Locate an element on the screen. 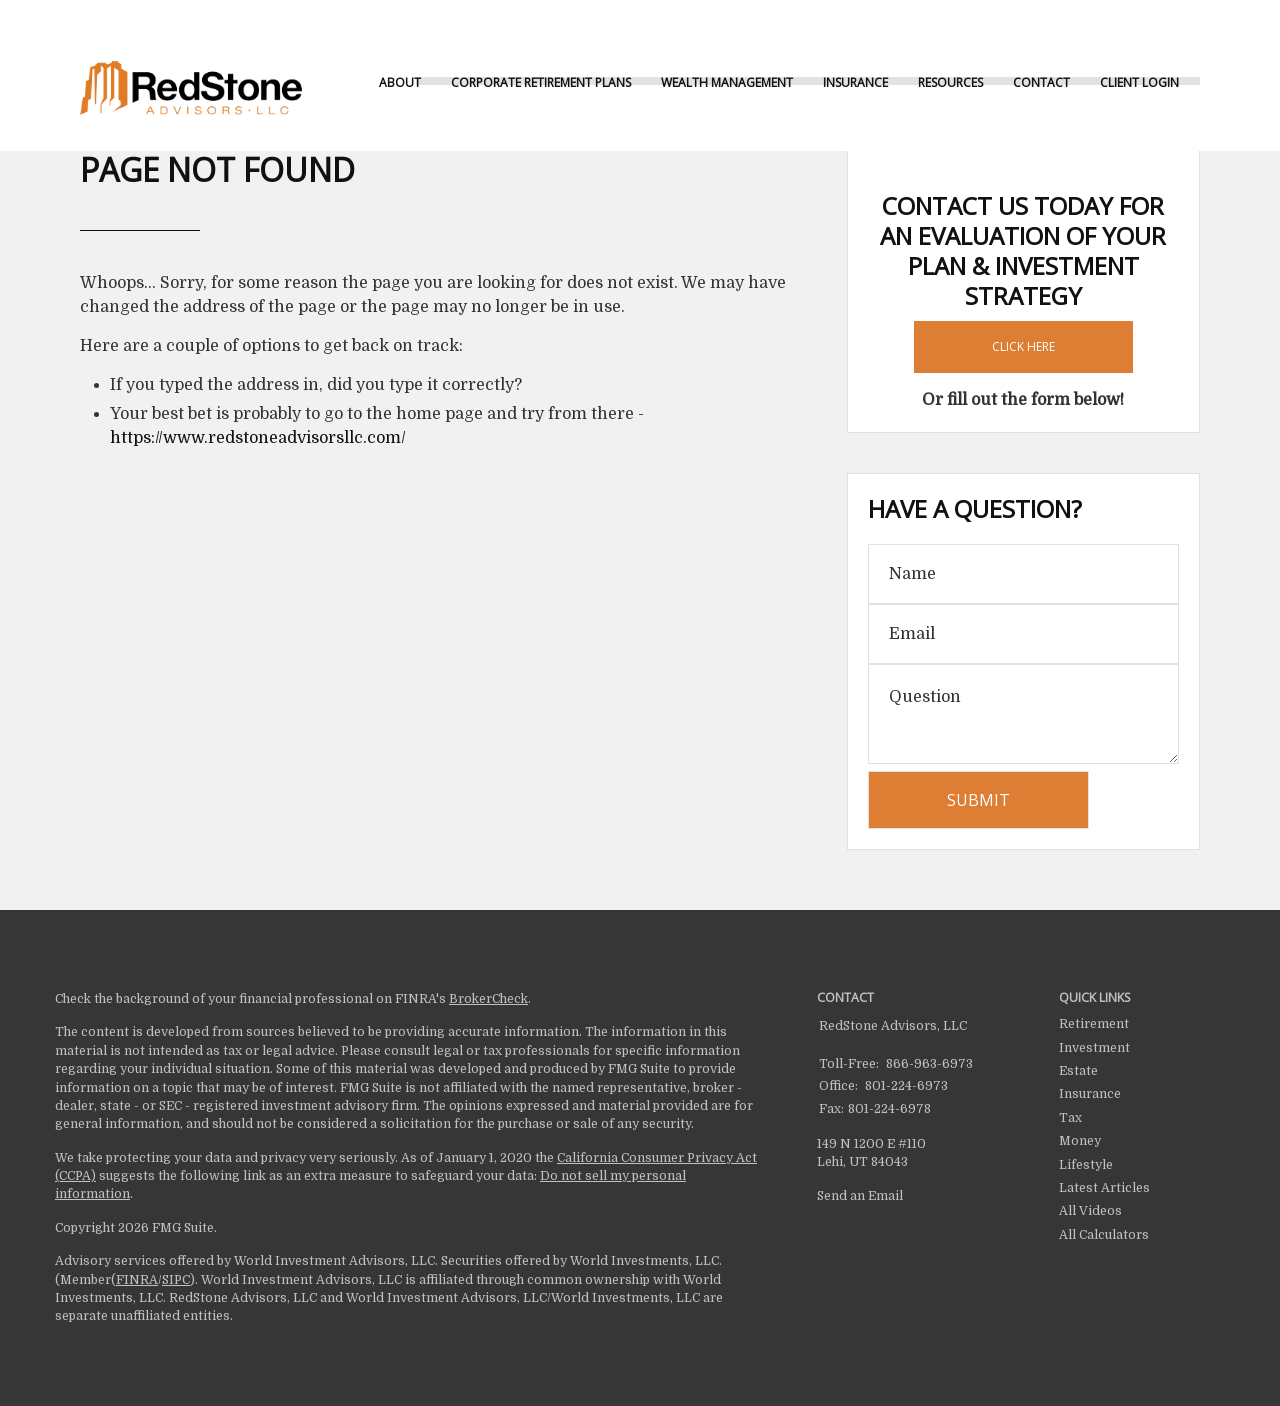 This screenshot has width=1280, height=1406. All Calculators is located at coordinates (1104, 1235).